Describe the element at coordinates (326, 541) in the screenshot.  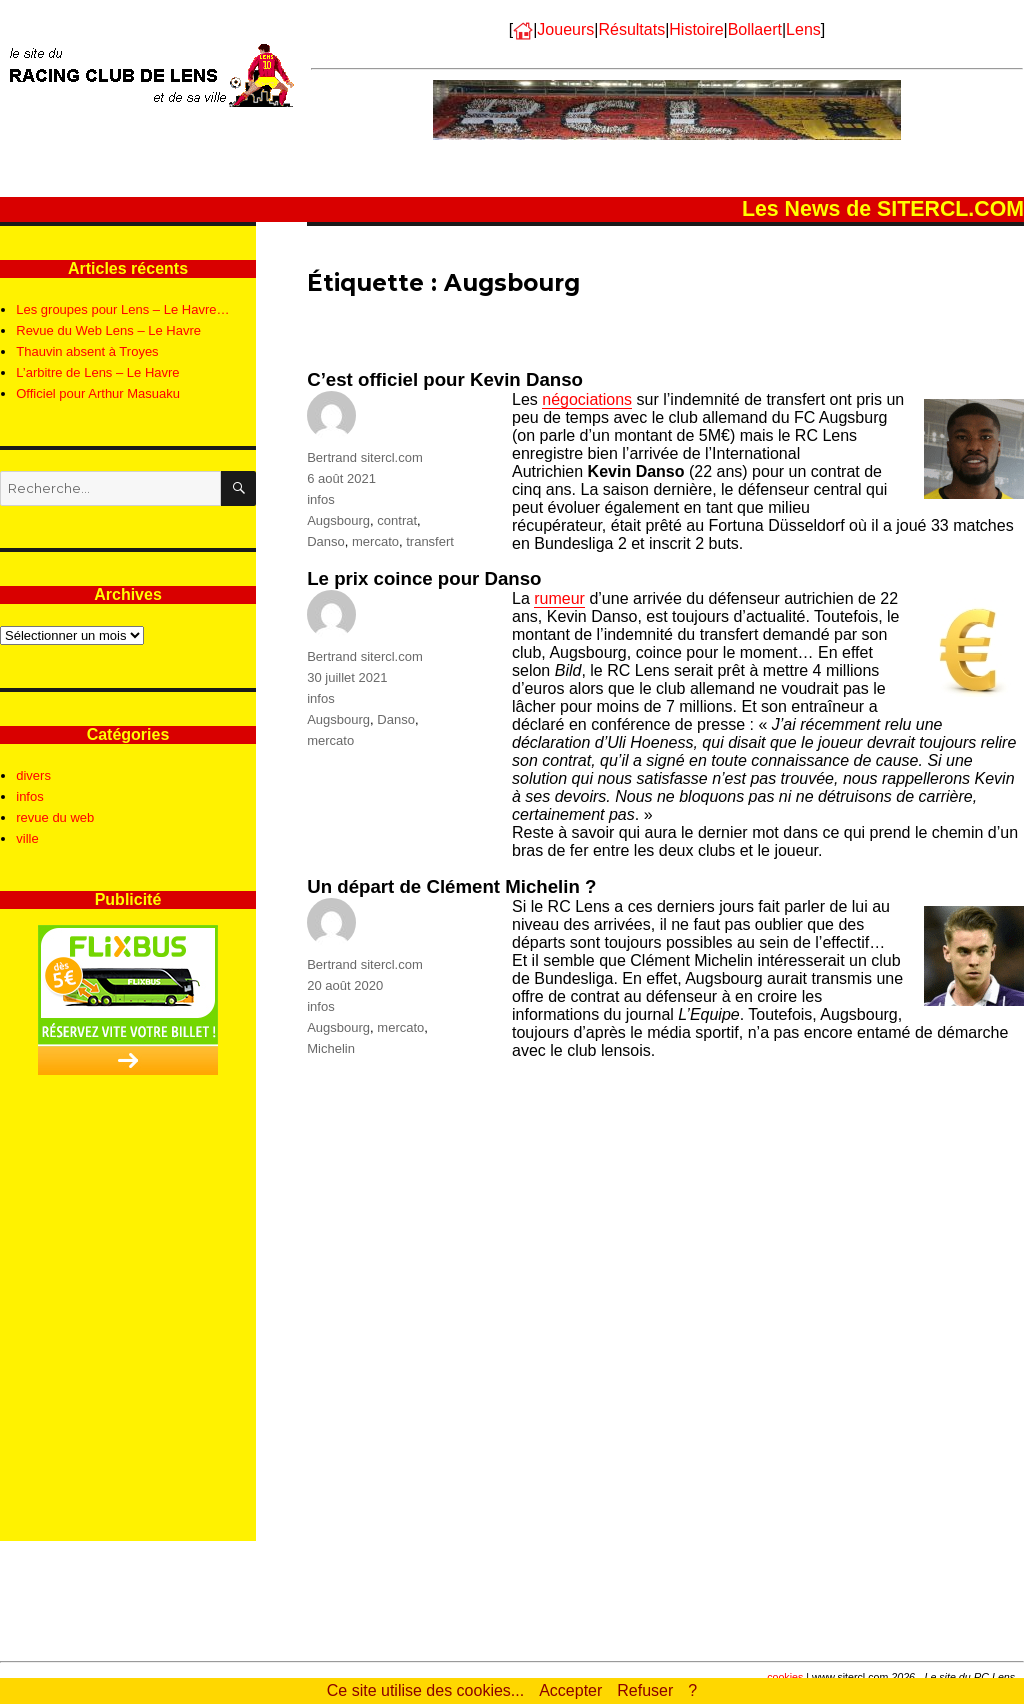
I see `Danso` at that location.